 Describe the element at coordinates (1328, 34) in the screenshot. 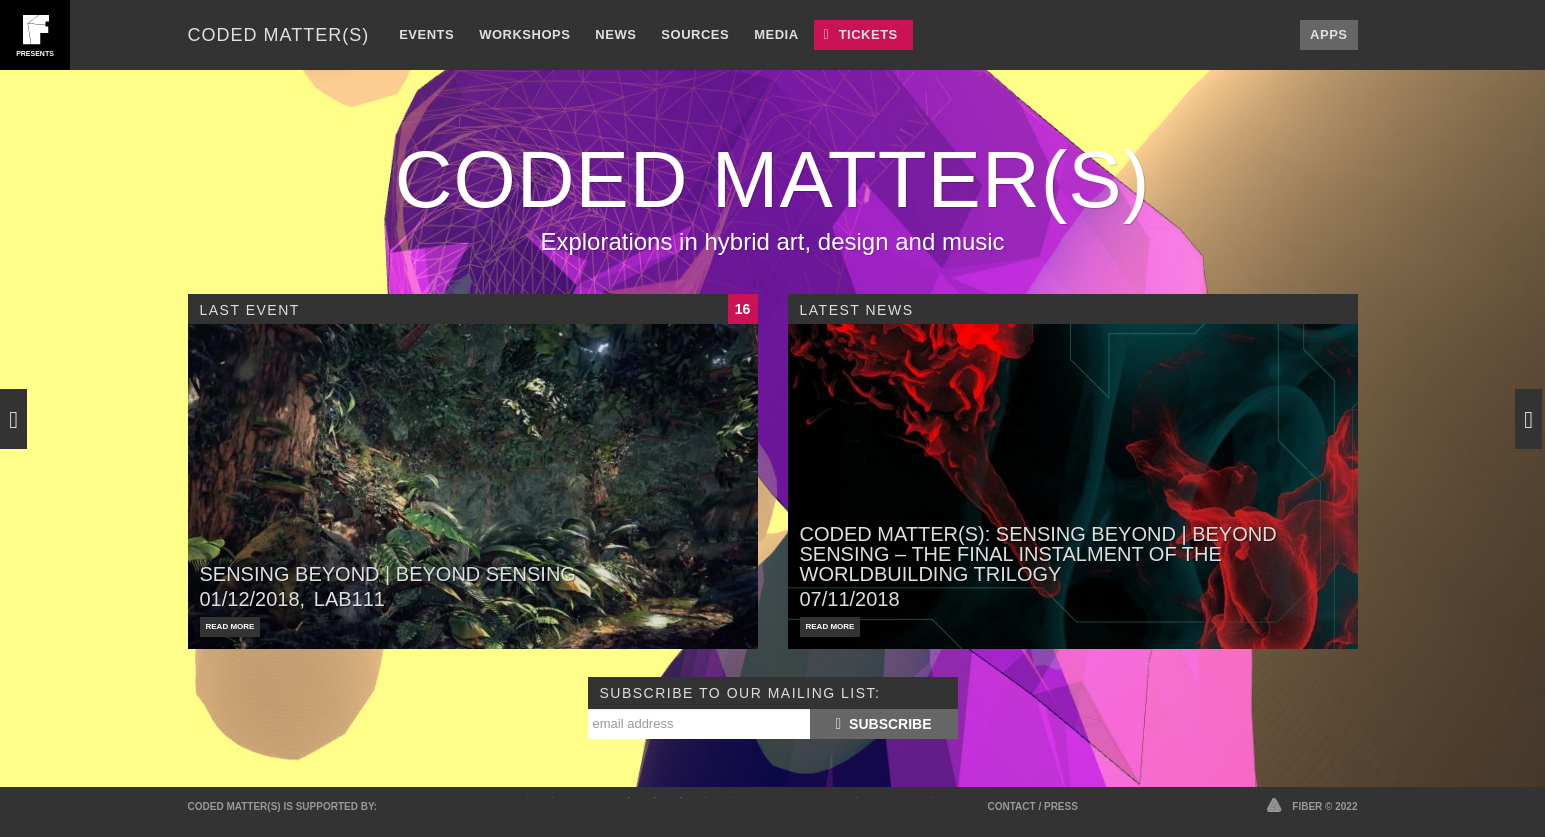

I see `Apps` at that location.